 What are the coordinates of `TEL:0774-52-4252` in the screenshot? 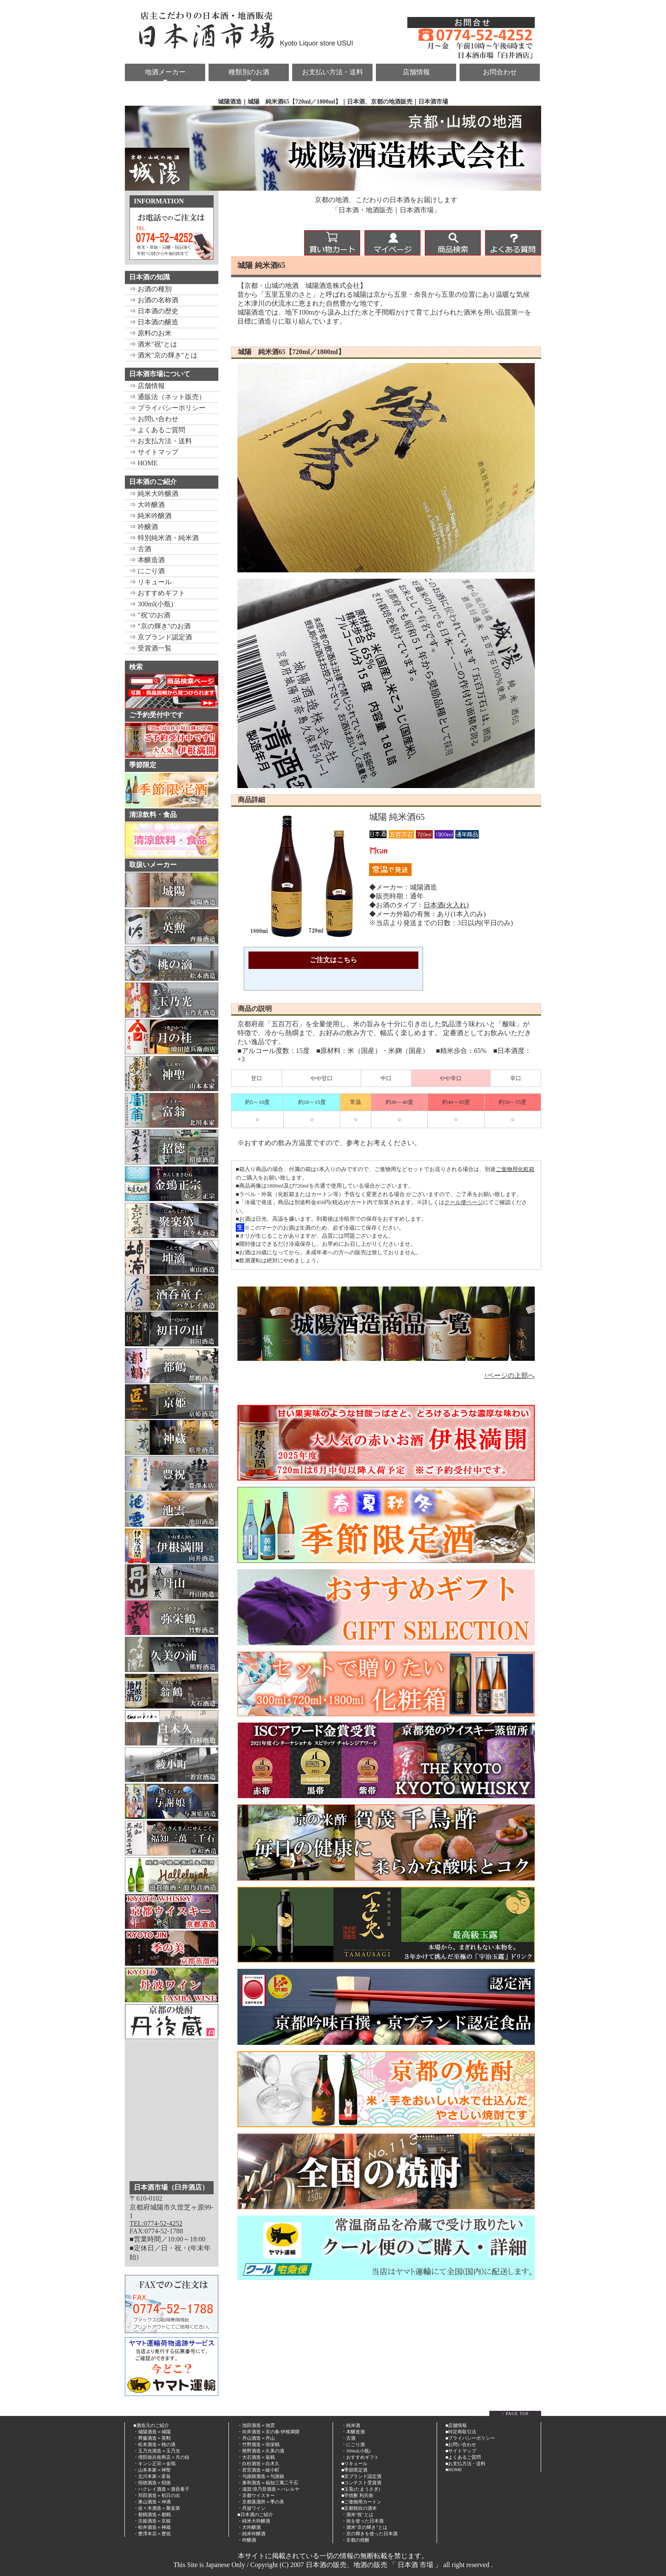 It's located at (156, 2223).